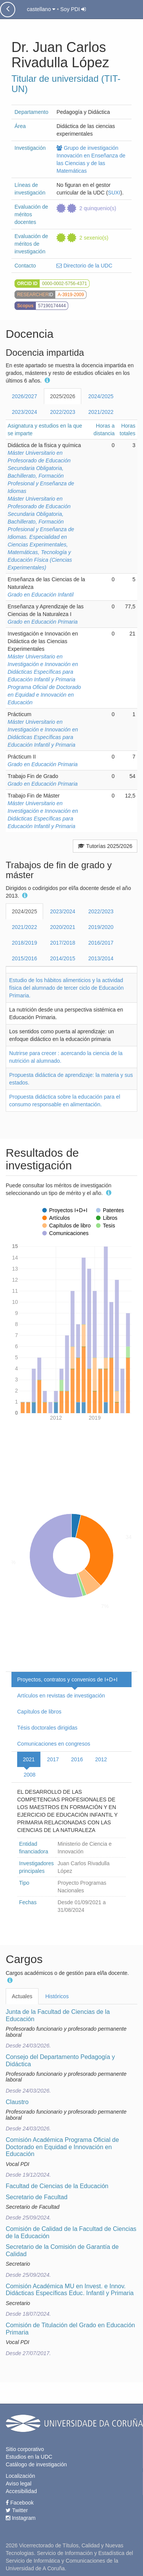 This screenshot has height=2576, width=143. I want to click on 2021, so click(29, 1759).